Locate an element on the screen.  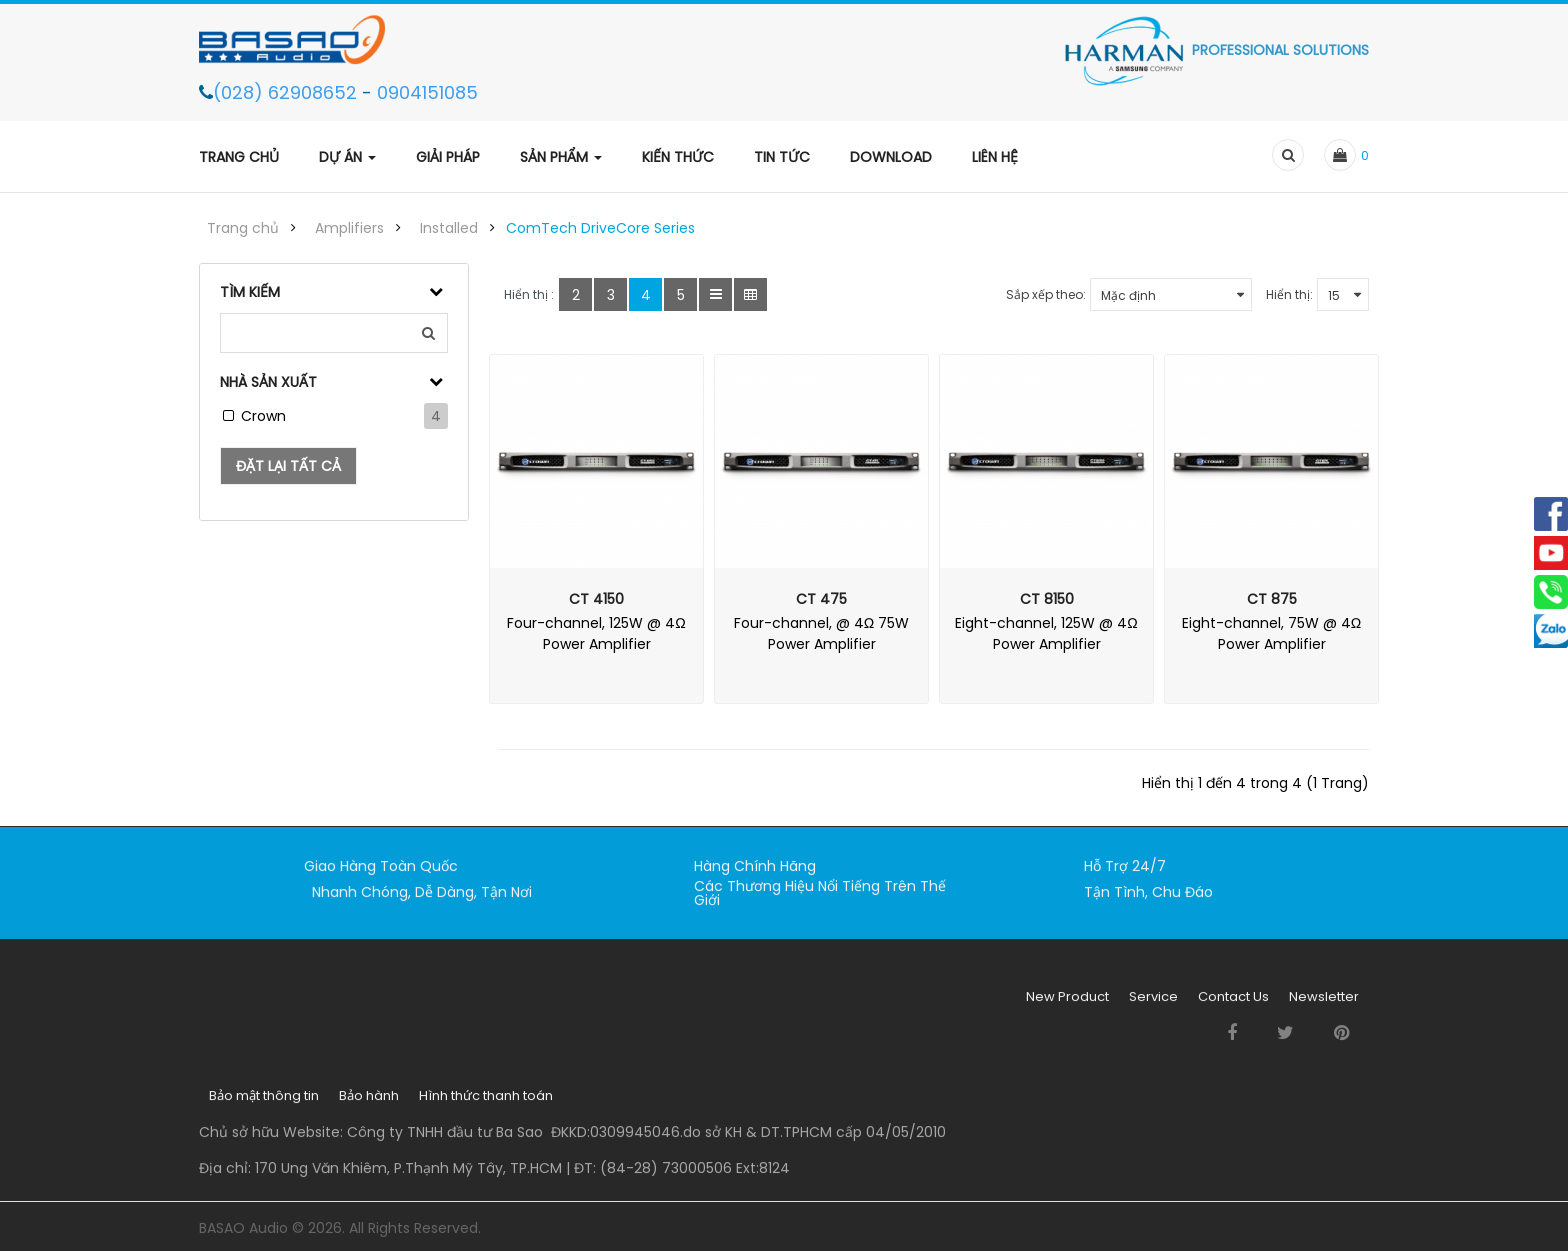
New Product is located at coordinates (1067, 1005).